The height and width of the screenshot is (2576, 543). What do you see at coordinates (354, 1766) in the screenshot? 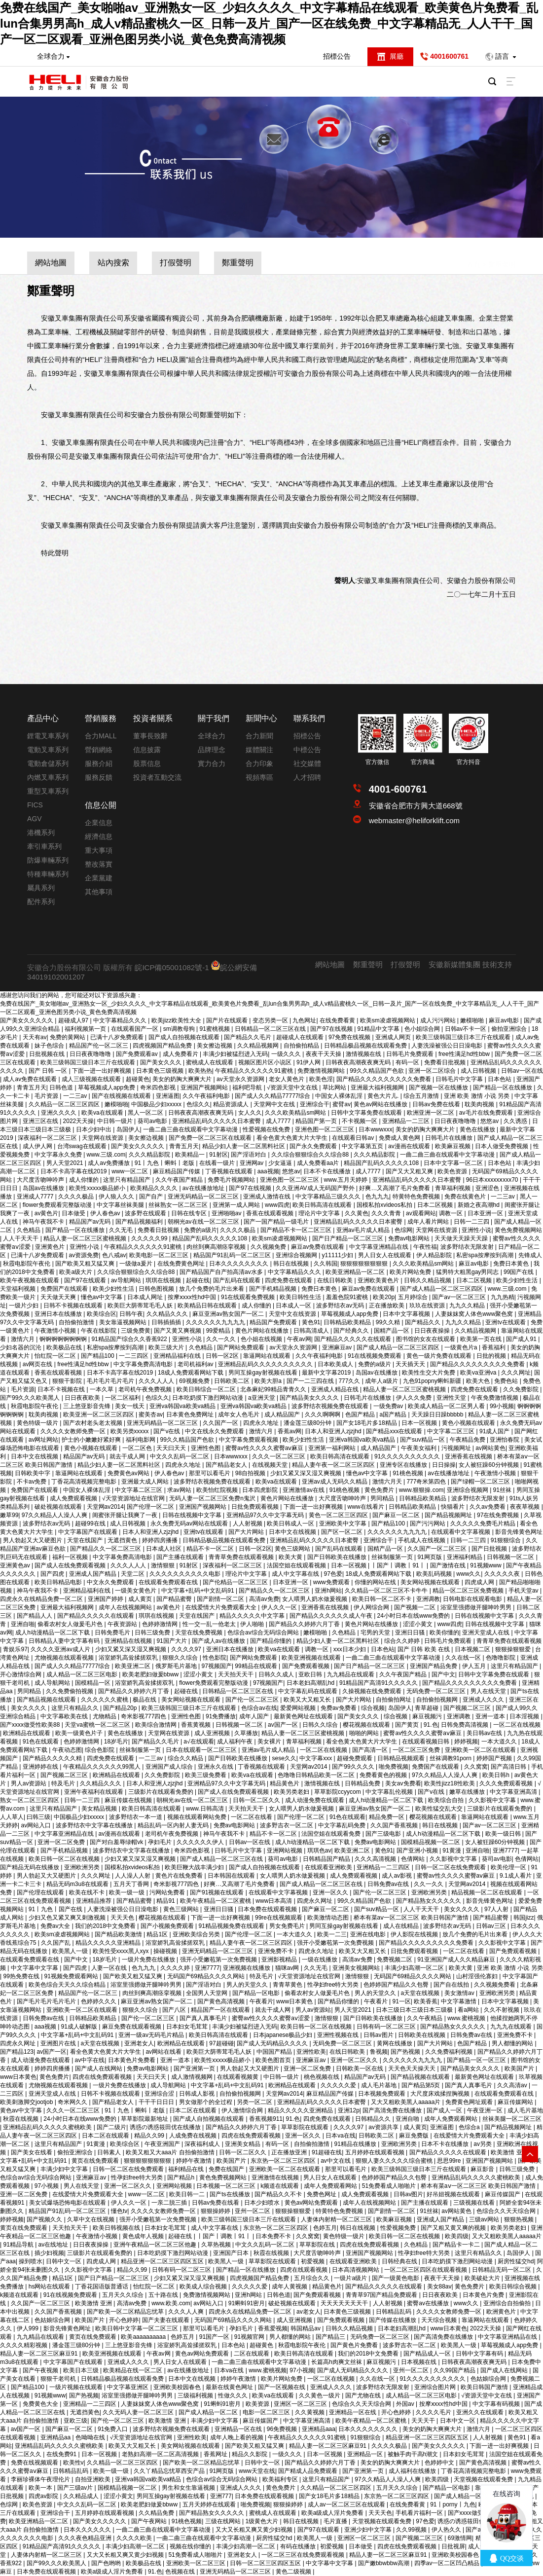
I see `国产99久久久久` at bounding box center [354, 1766].